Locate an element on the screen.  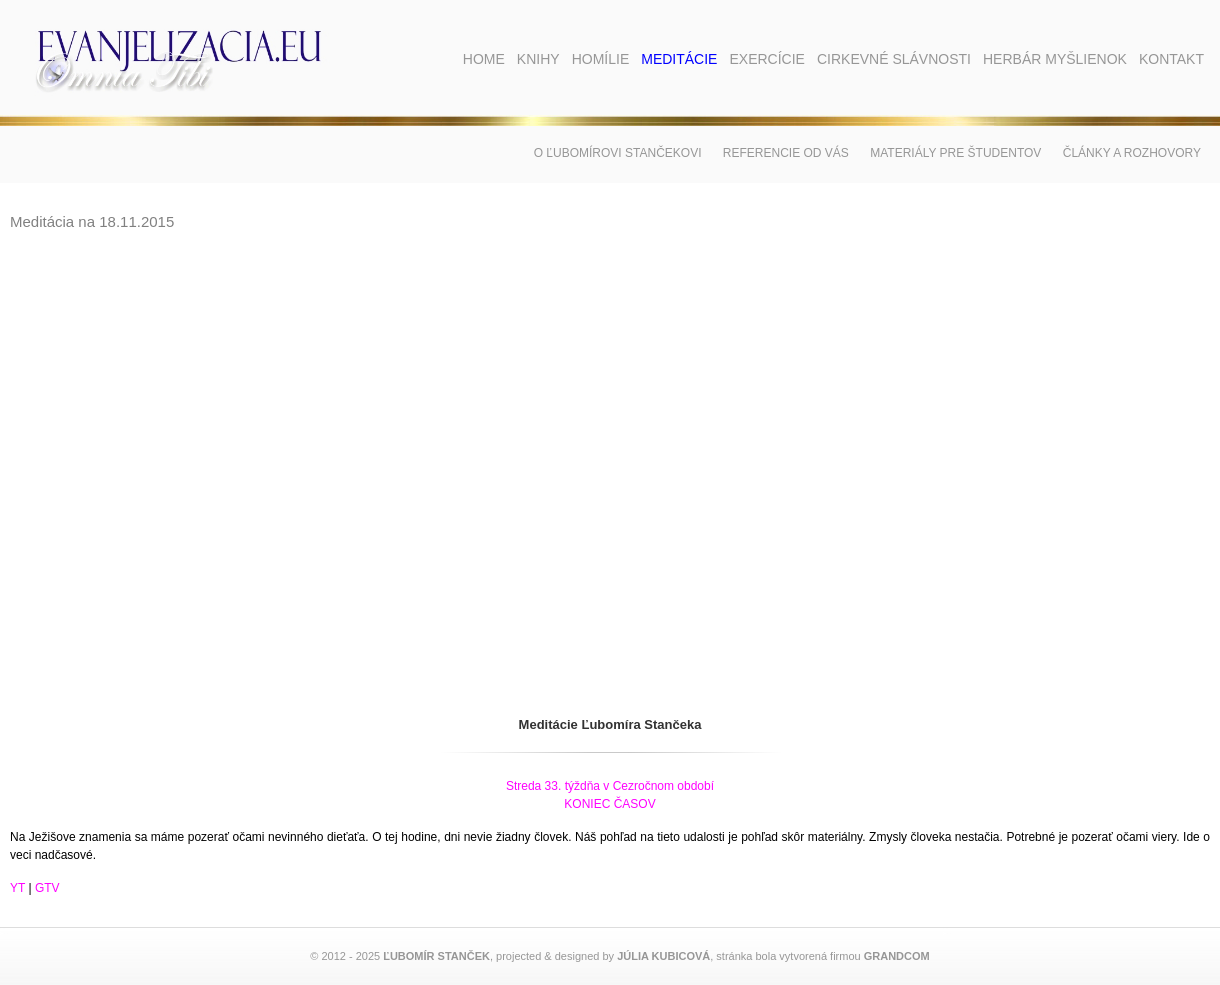
YT is located at coordinates (17, 888).